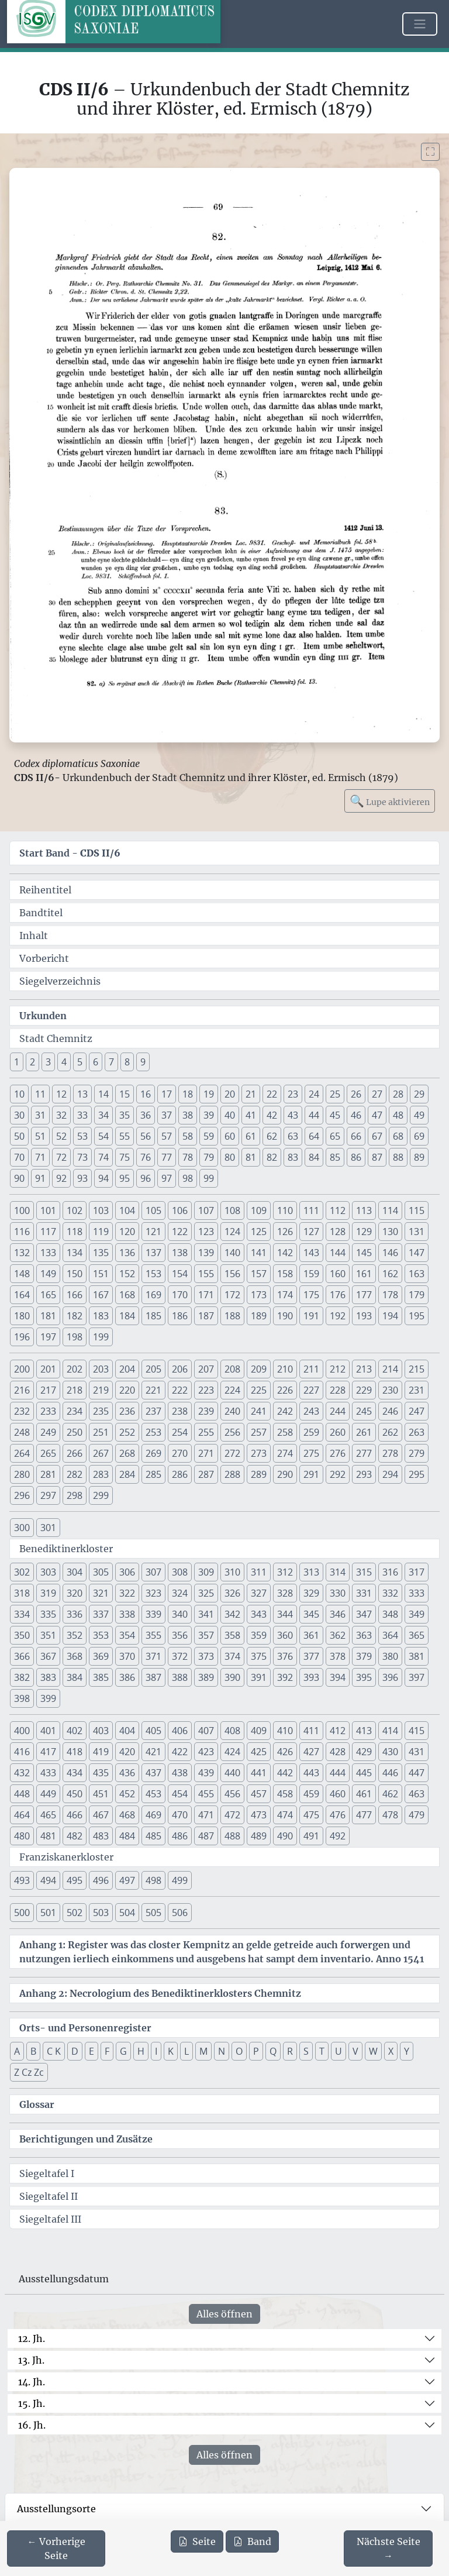 This screenshot has height=2576, width=449. What do you see at coordinates (31, 2403) in the screenshot?
I see `15. Jh.` at bounding box center [31, 2403].